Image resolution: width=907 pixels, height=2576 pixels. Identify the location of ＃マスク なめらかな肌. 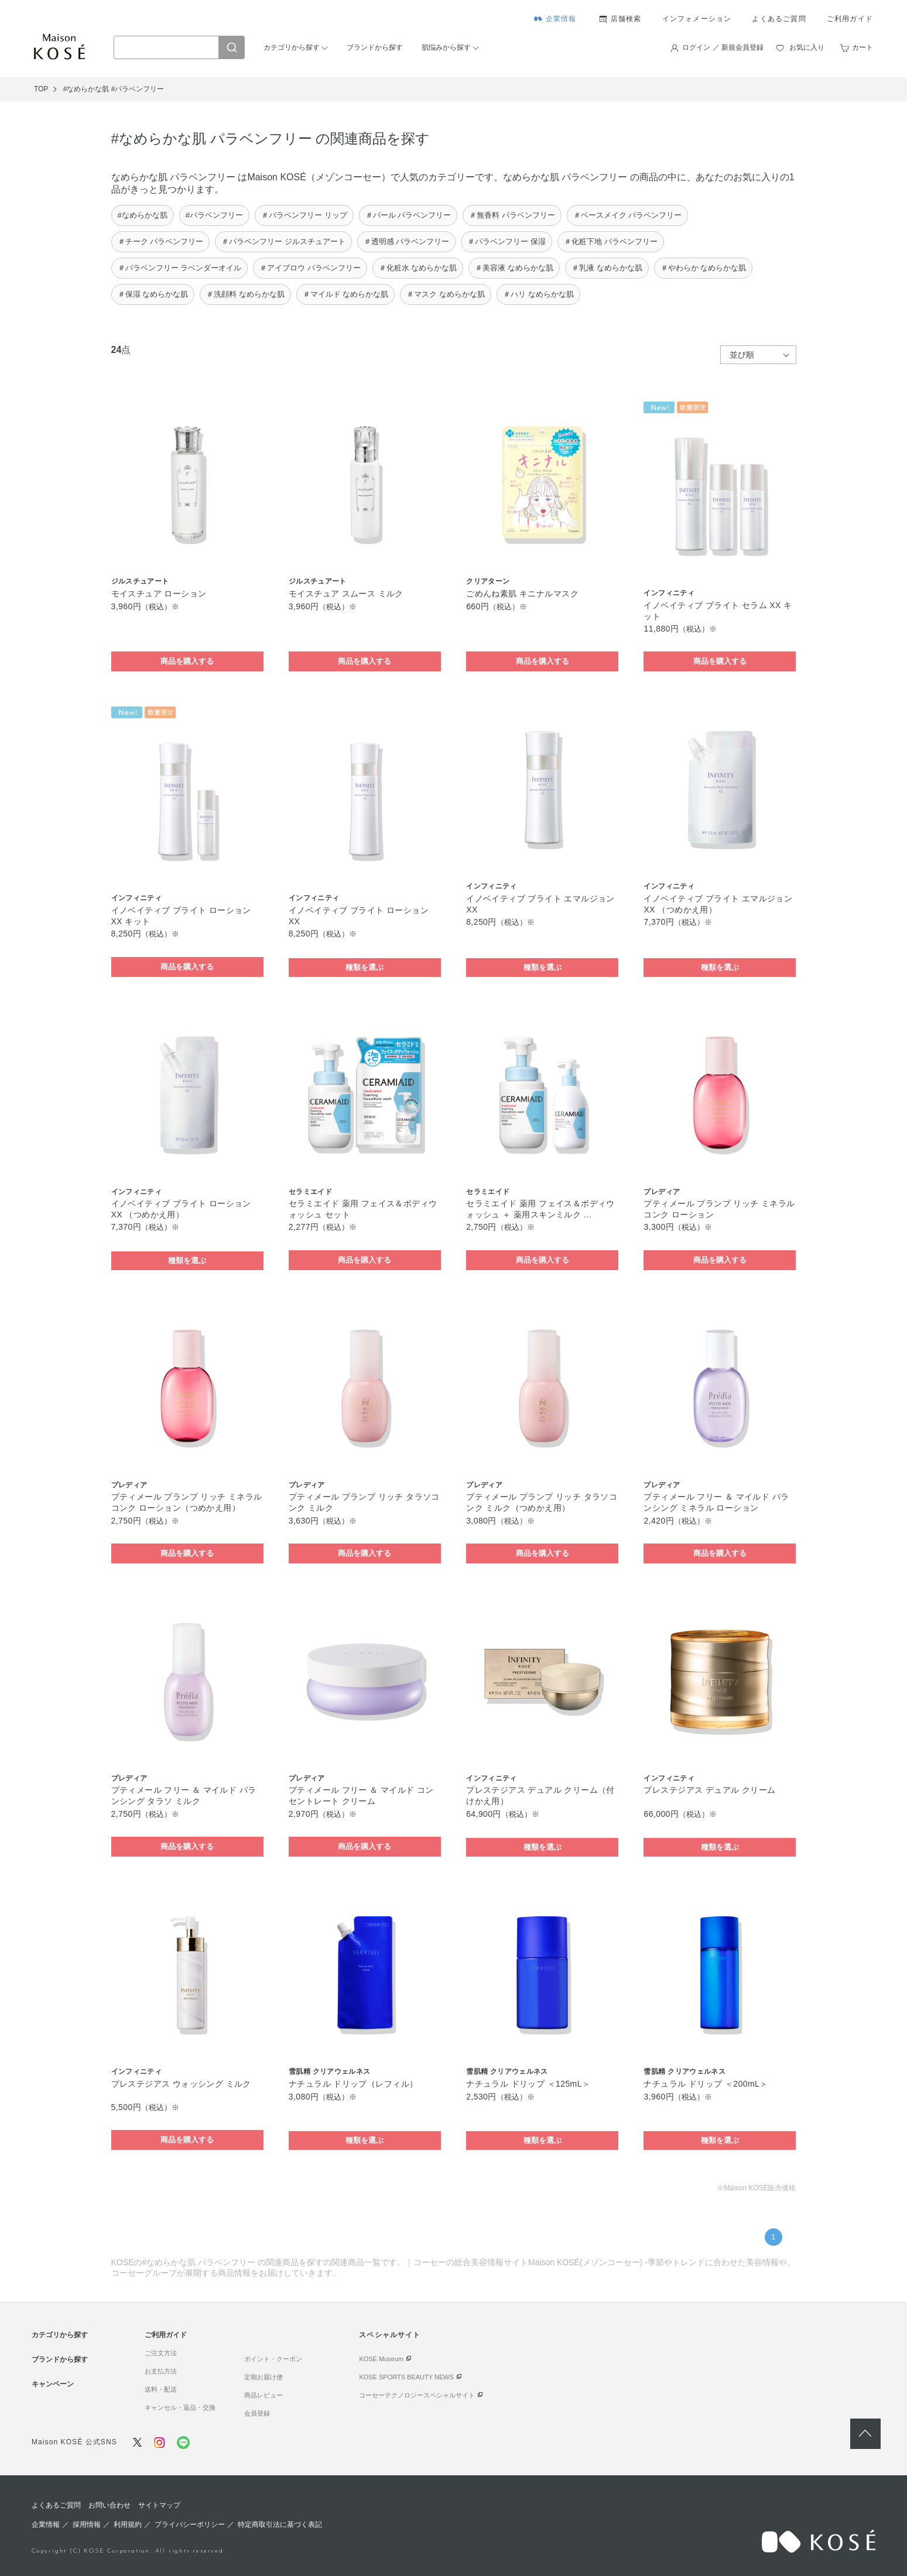
(445, 294).